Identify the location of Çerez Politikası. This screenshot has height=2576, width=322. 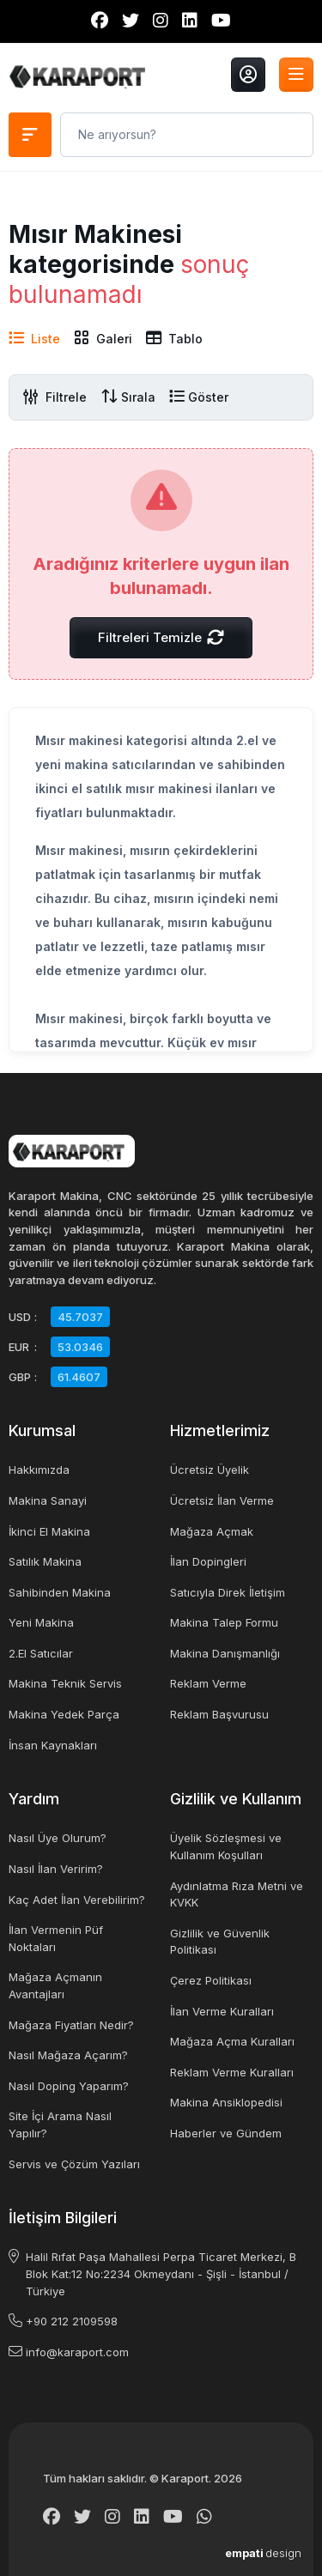
(211, 1980).